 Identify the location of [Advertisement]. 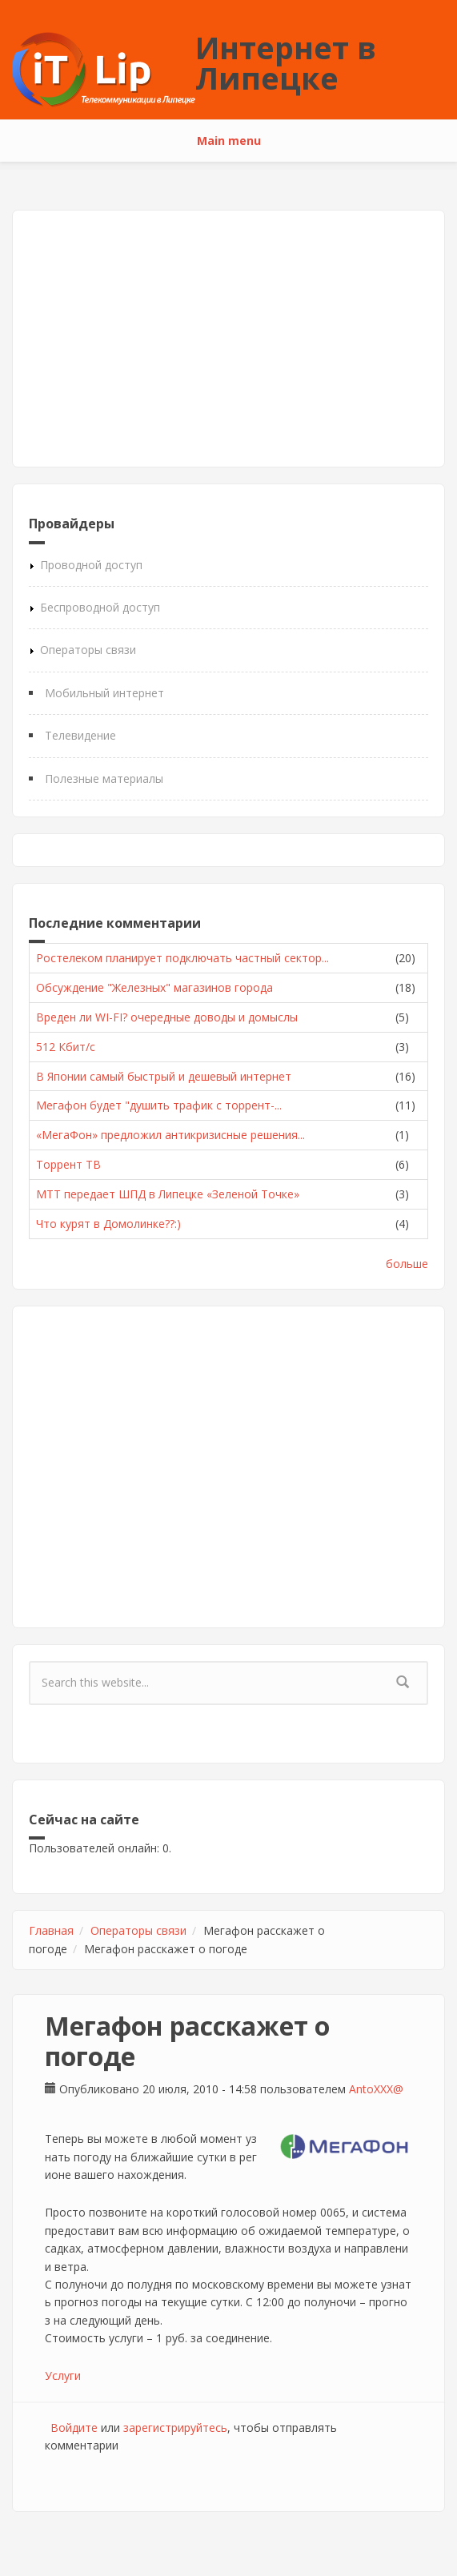
(228, 339).